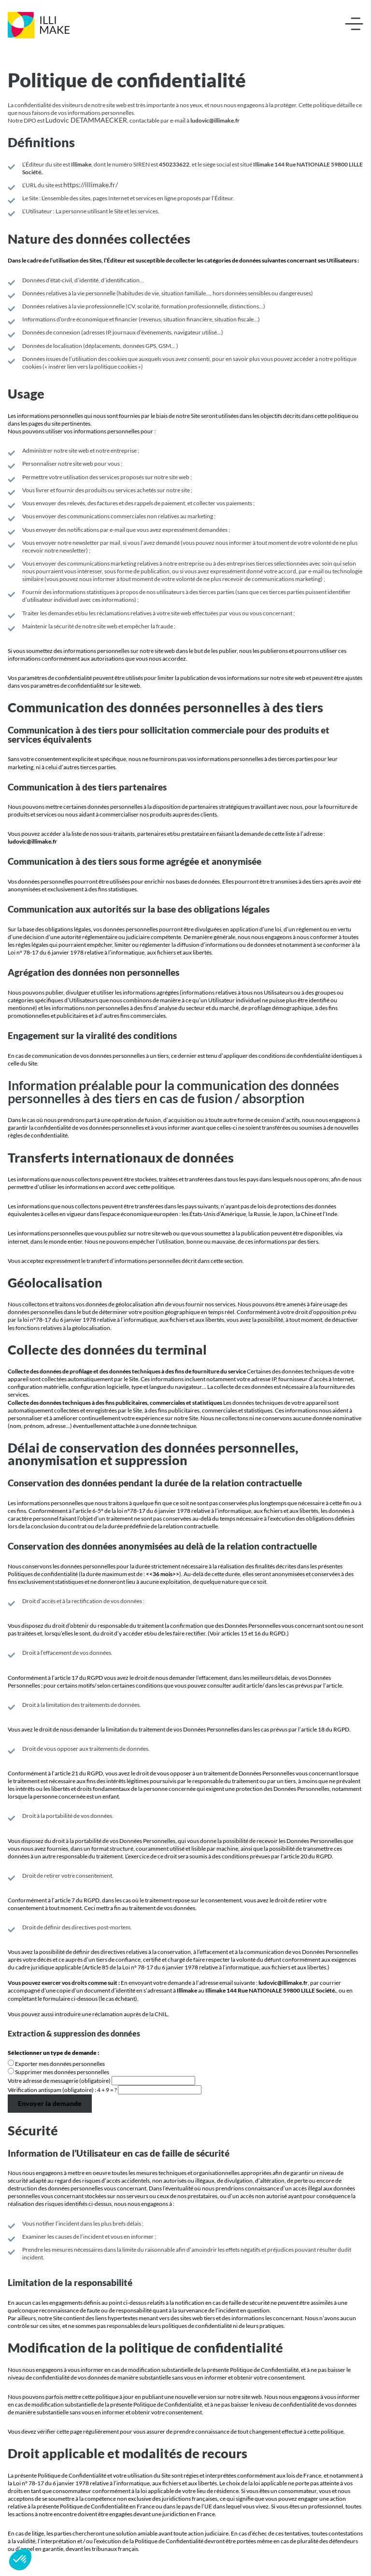 This screenshot has height=2576, width=371. What do you see at coordinates (90, 184) in the screenshot?
I see `https://illimake.fr/` at bounding box center [90, 184].